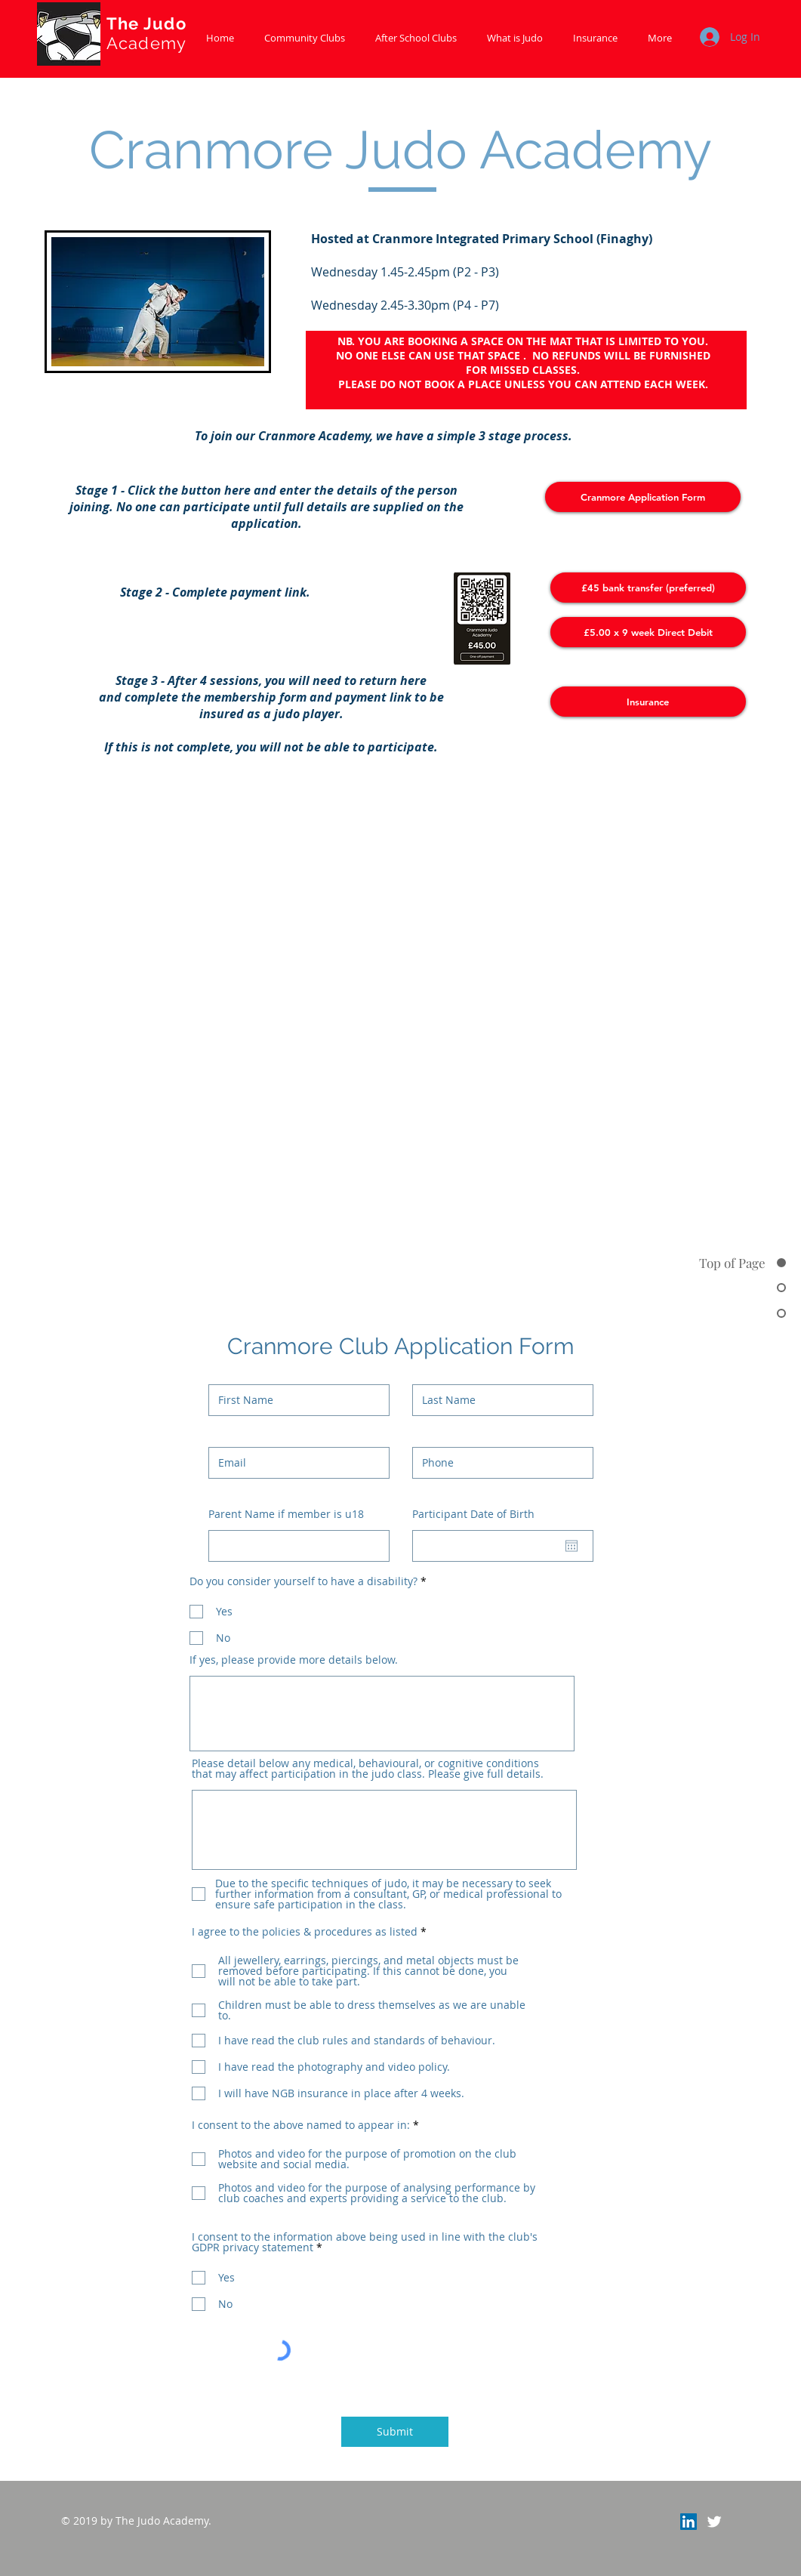 Image resolution: width=801 pixels, height=2576 pixels. Describe the element at coordinates (648, 632) in the screenshot. I see `[£5.00 x 9 week Direct Debit]` at that location.